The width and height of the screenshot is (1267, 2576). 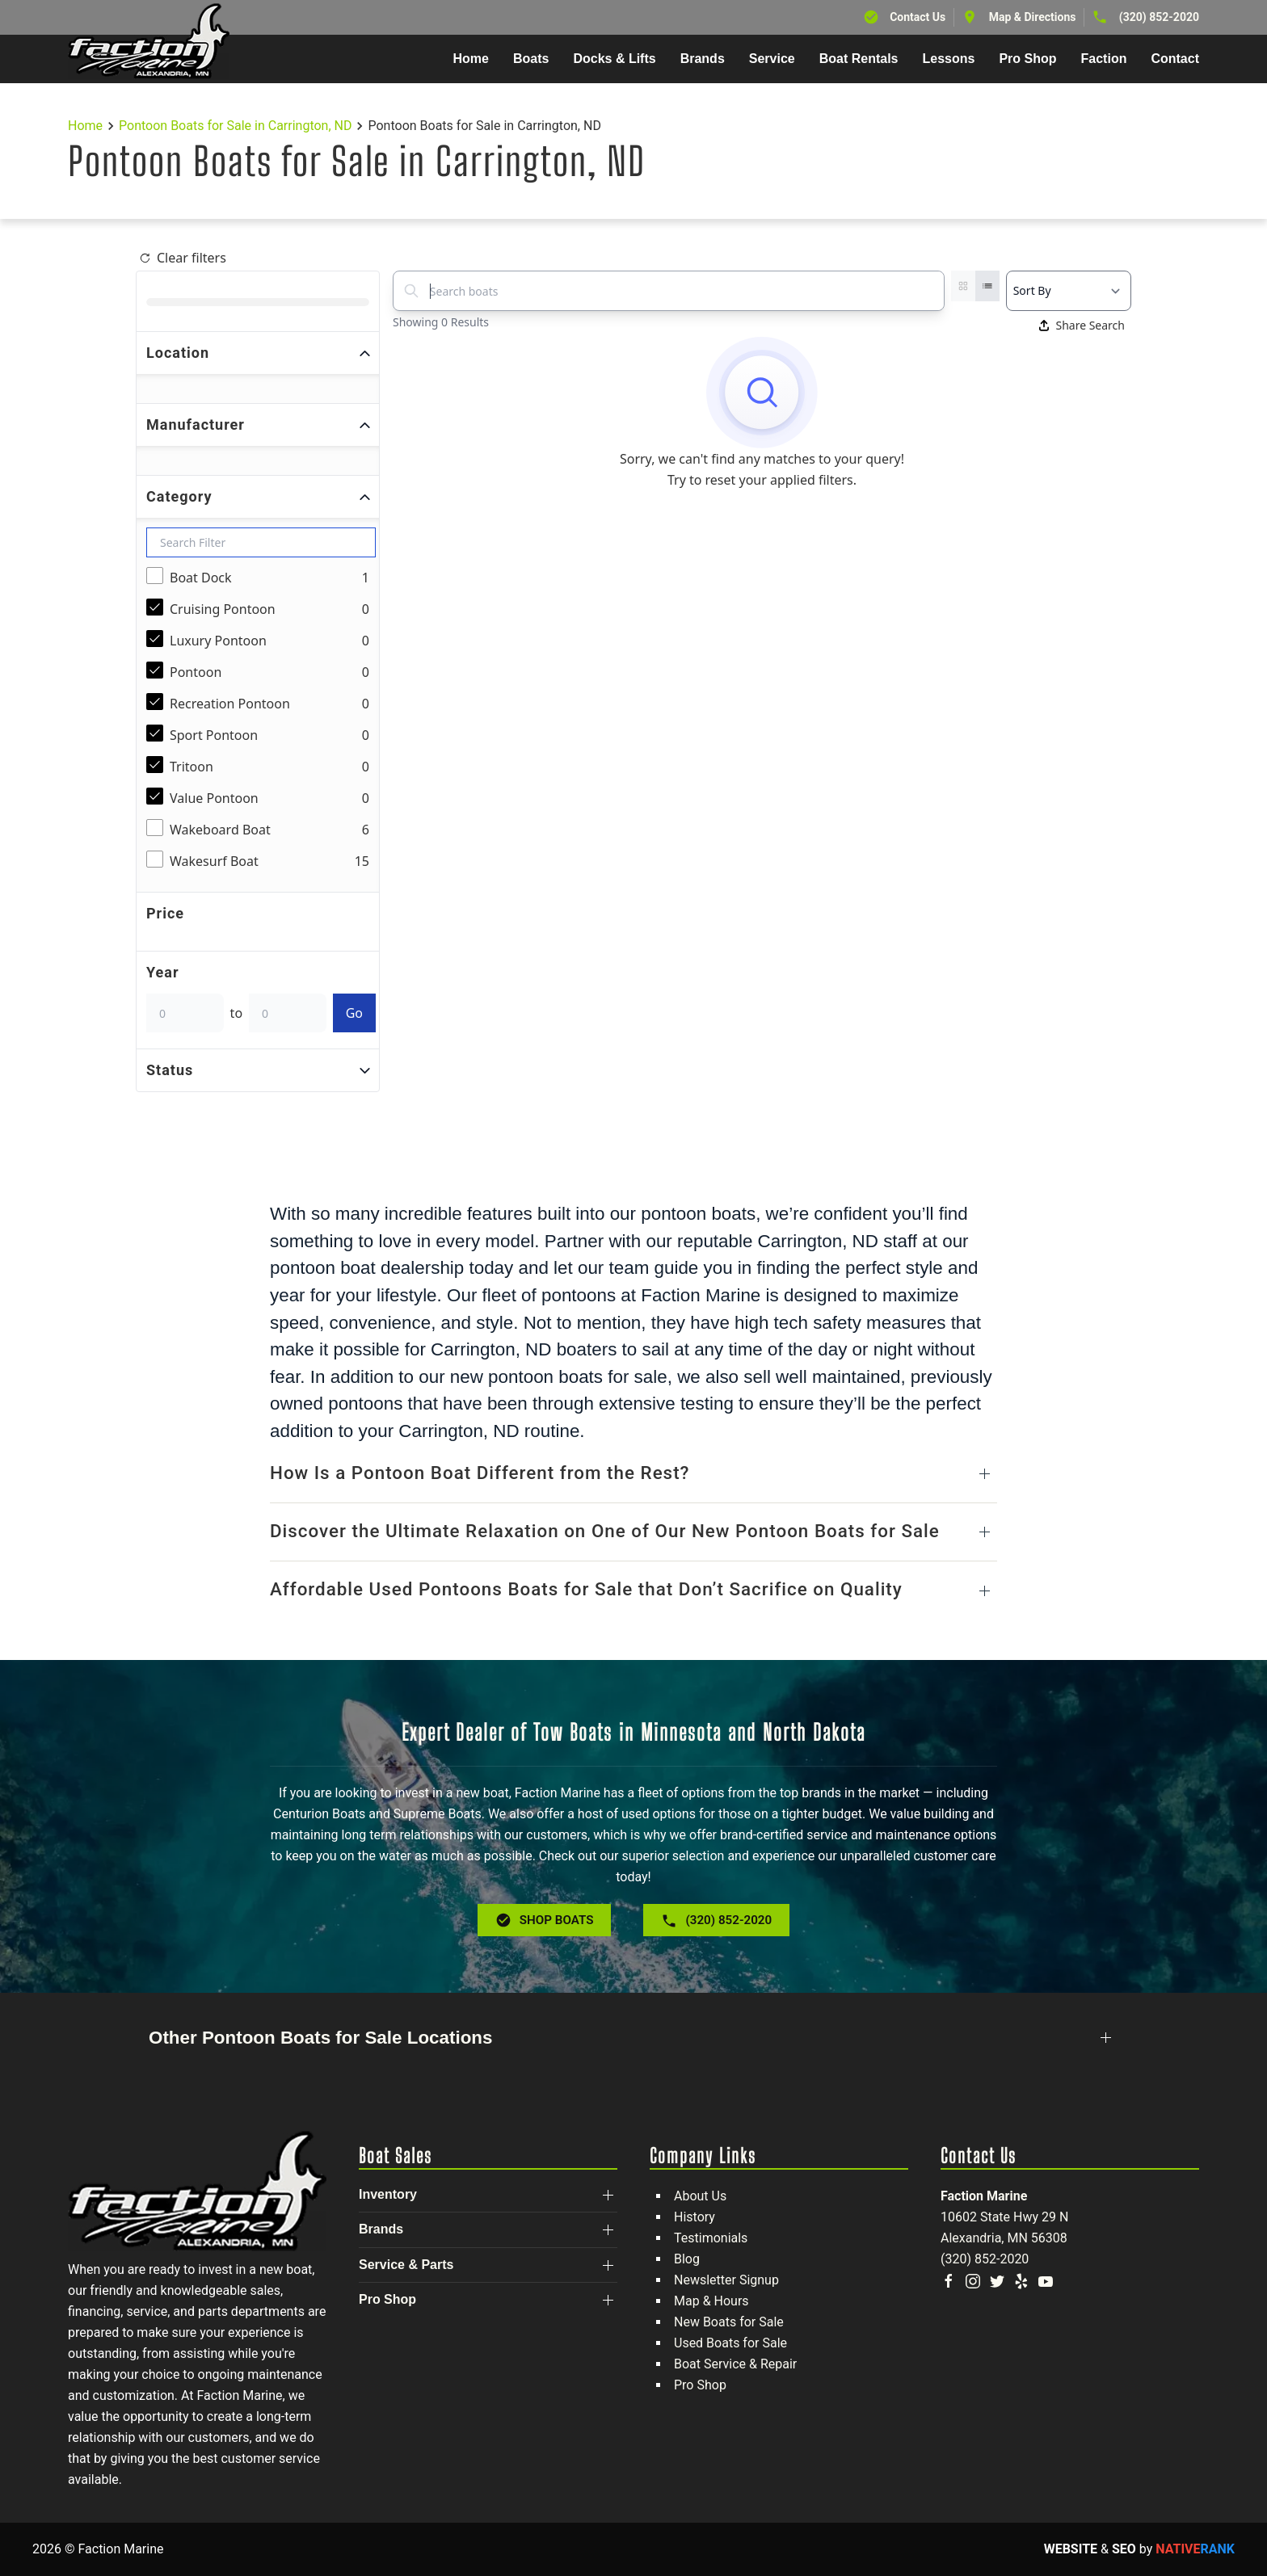 What do you see at coordinates (917, 17) in the screenshot?
I see `Contact Us` at bounding box center [917, 17].